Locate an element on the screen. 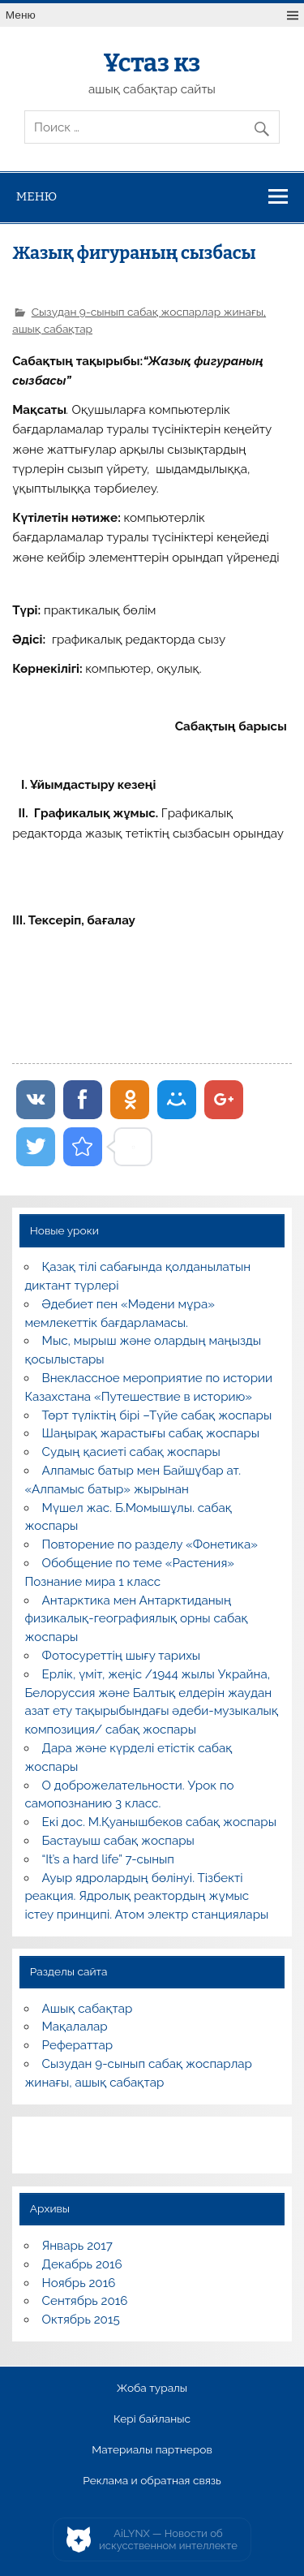  Январь 2017 is located at coordinates (77, 2245).